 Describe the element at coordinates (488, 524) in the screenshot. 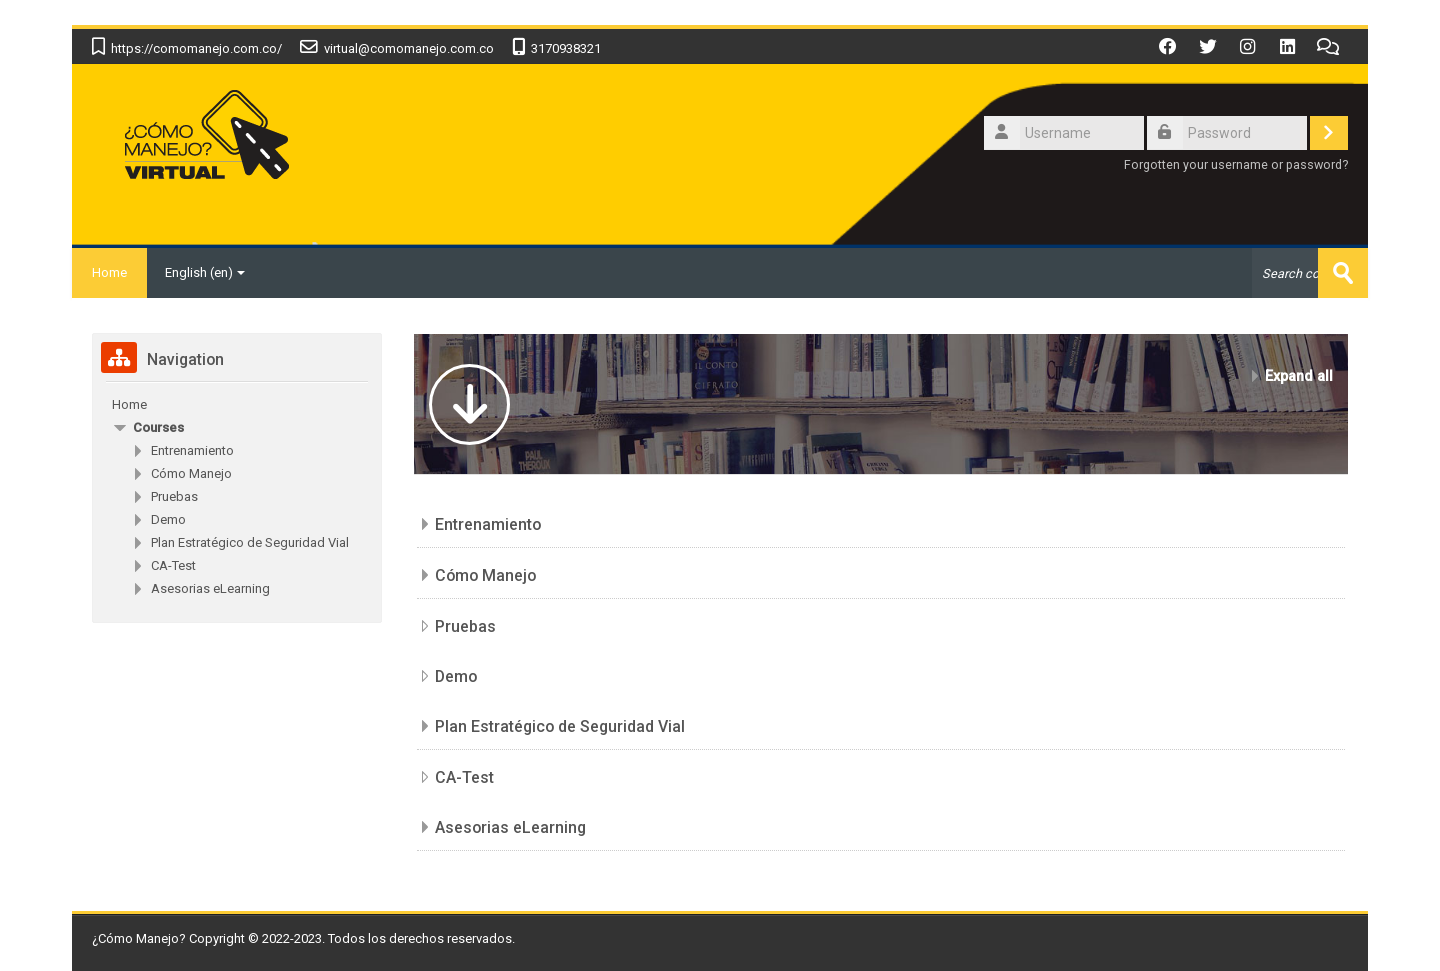

I see `Entrenamiento` at that location.